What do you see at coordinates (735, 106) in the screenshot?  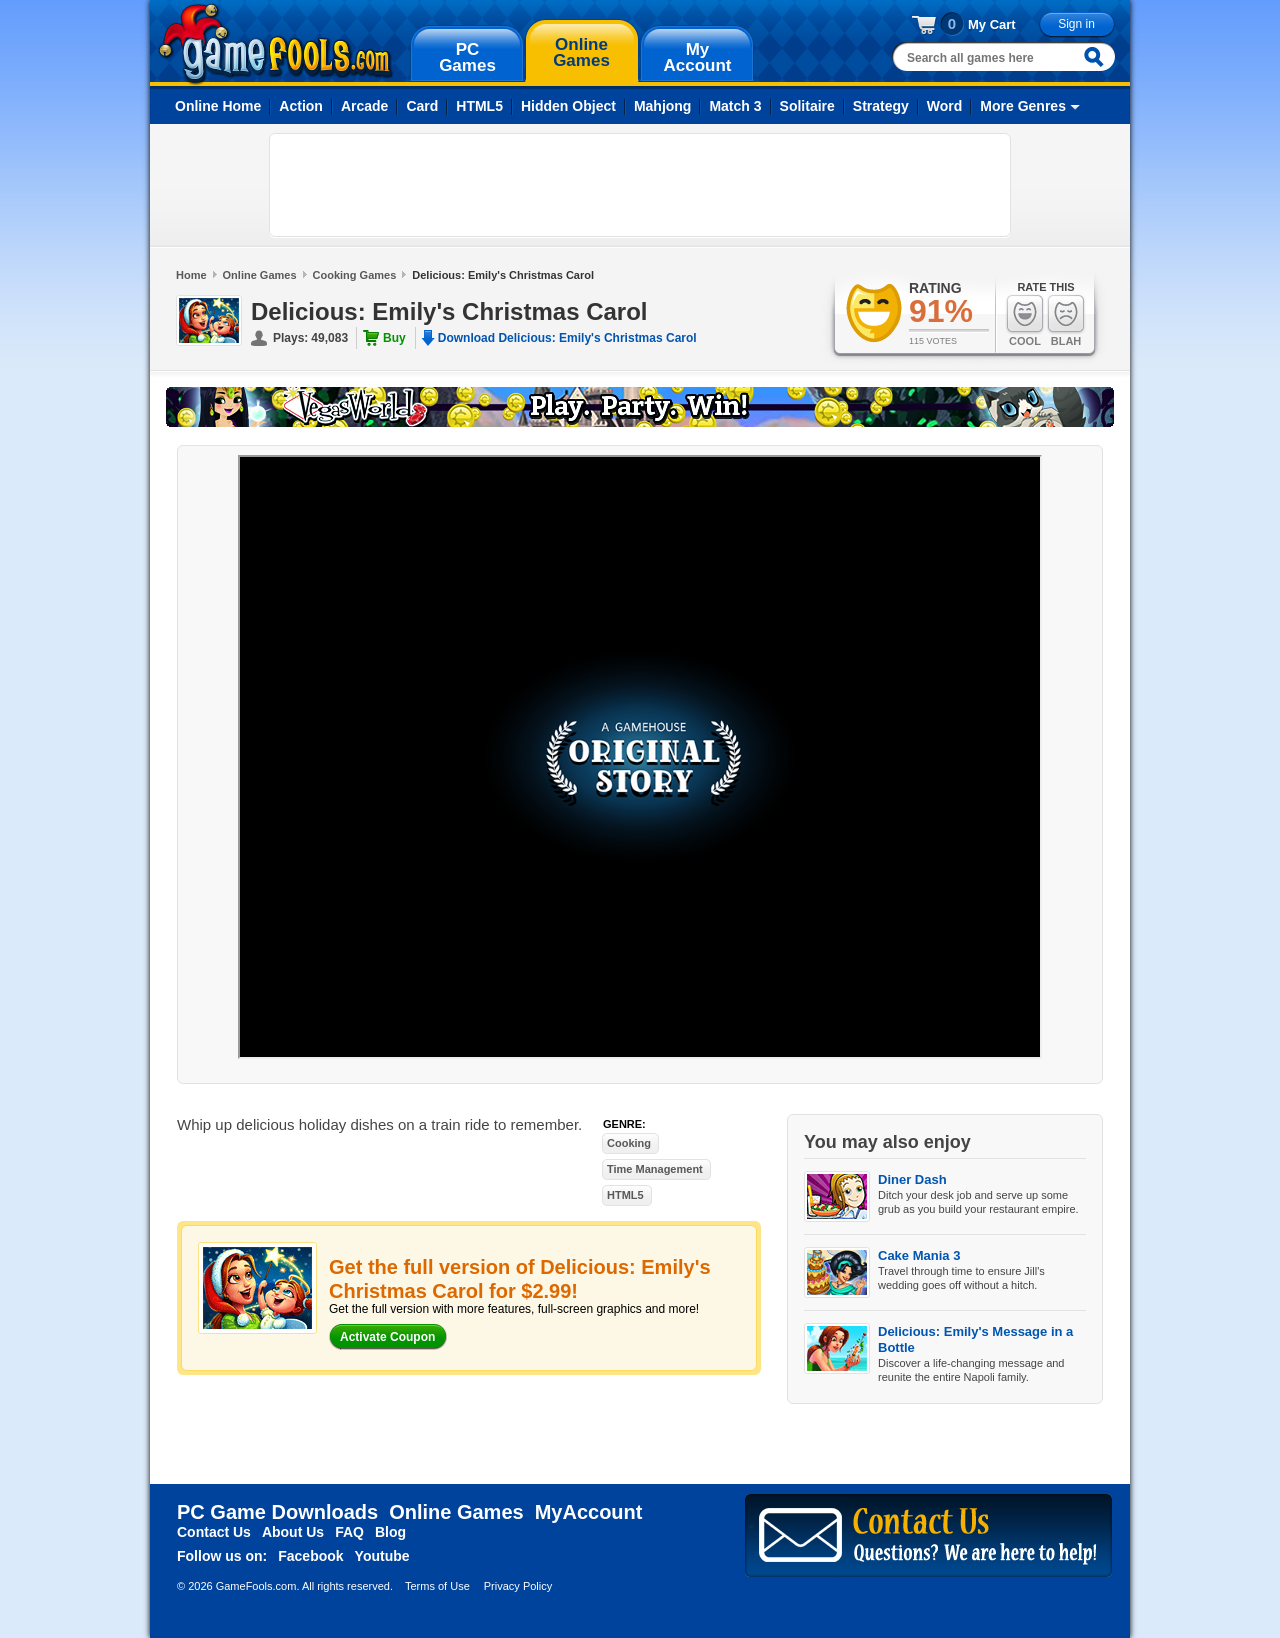 I see `Match 3` at bounding box center [735, 106].